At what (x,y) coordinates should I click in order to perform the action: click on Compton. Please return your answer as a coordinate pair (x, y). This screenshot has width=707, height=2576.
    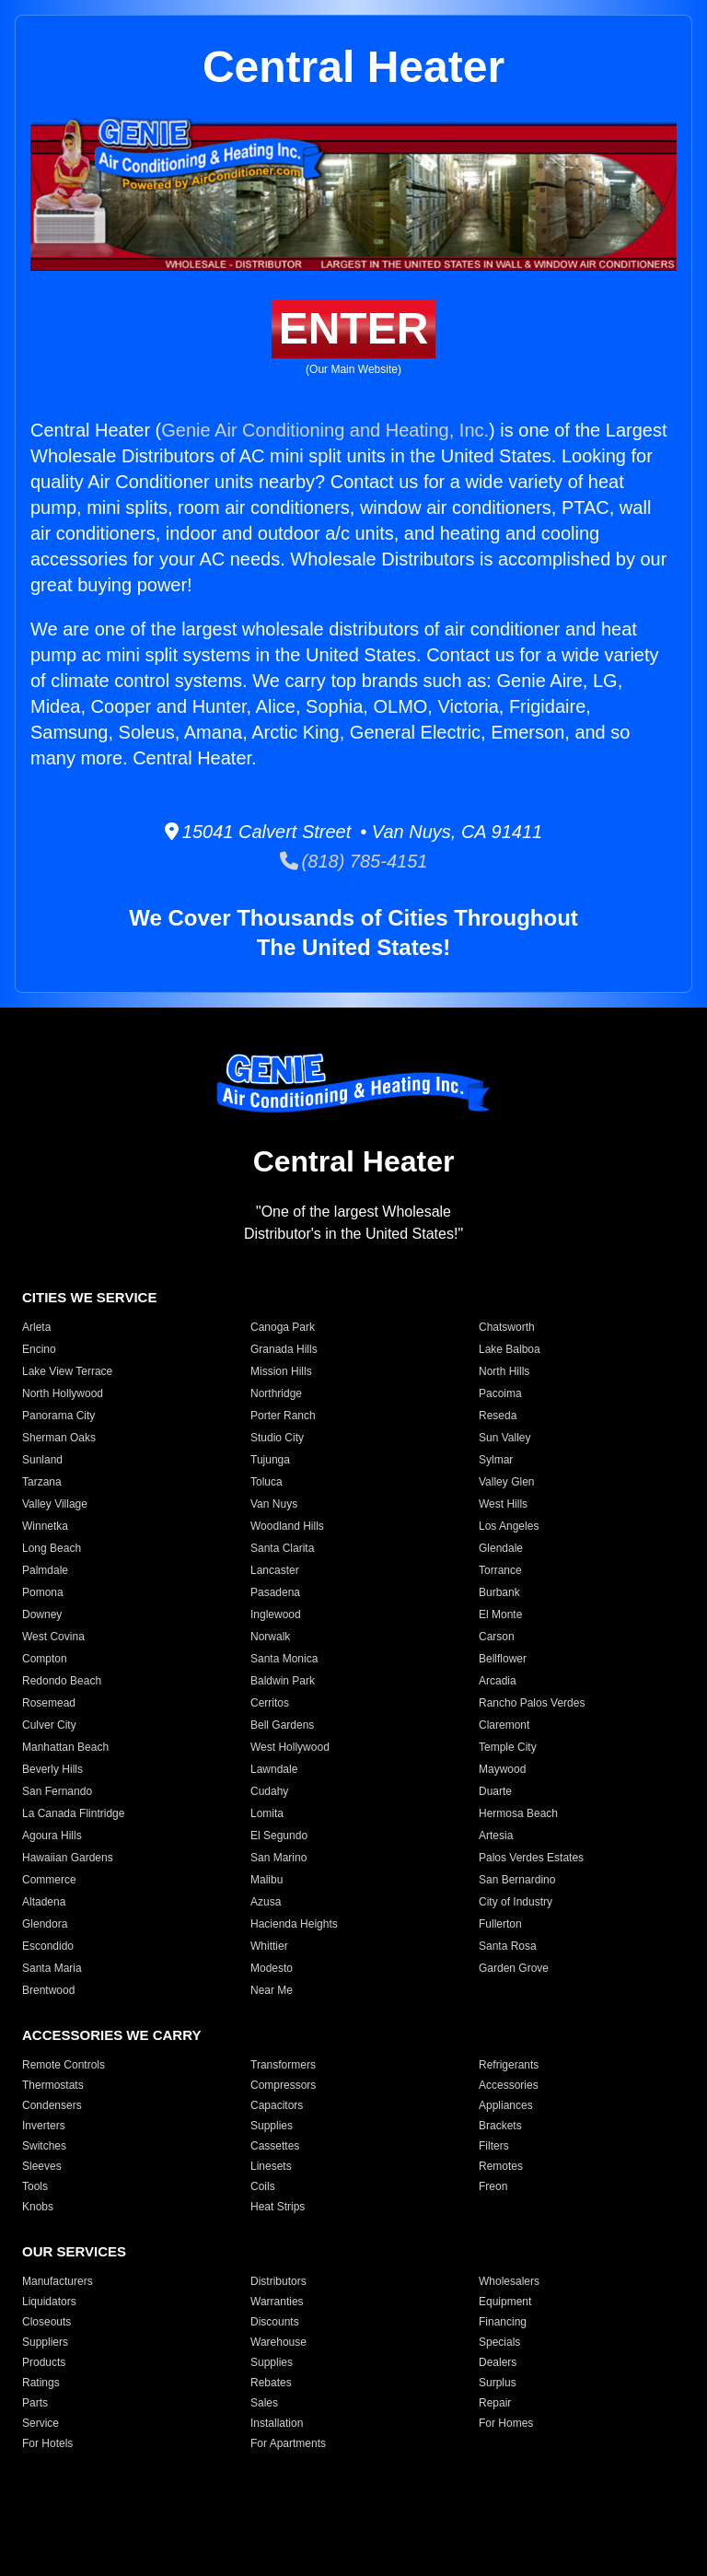
    Looking at the image, I should click on (44, 1658).